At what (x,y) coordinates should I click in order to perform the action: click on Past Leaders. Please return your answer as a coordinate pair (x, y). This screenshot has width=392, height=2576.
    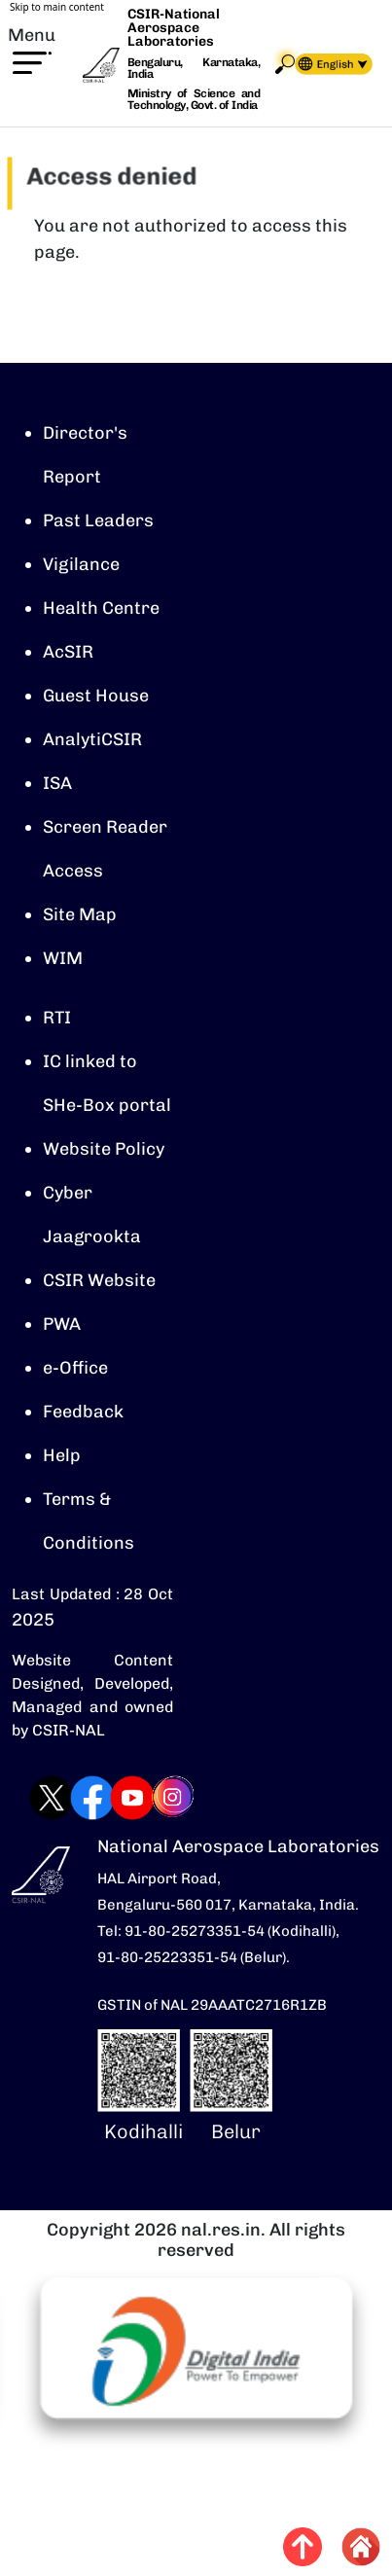
    Looking at the image, I should click on (98, 520).